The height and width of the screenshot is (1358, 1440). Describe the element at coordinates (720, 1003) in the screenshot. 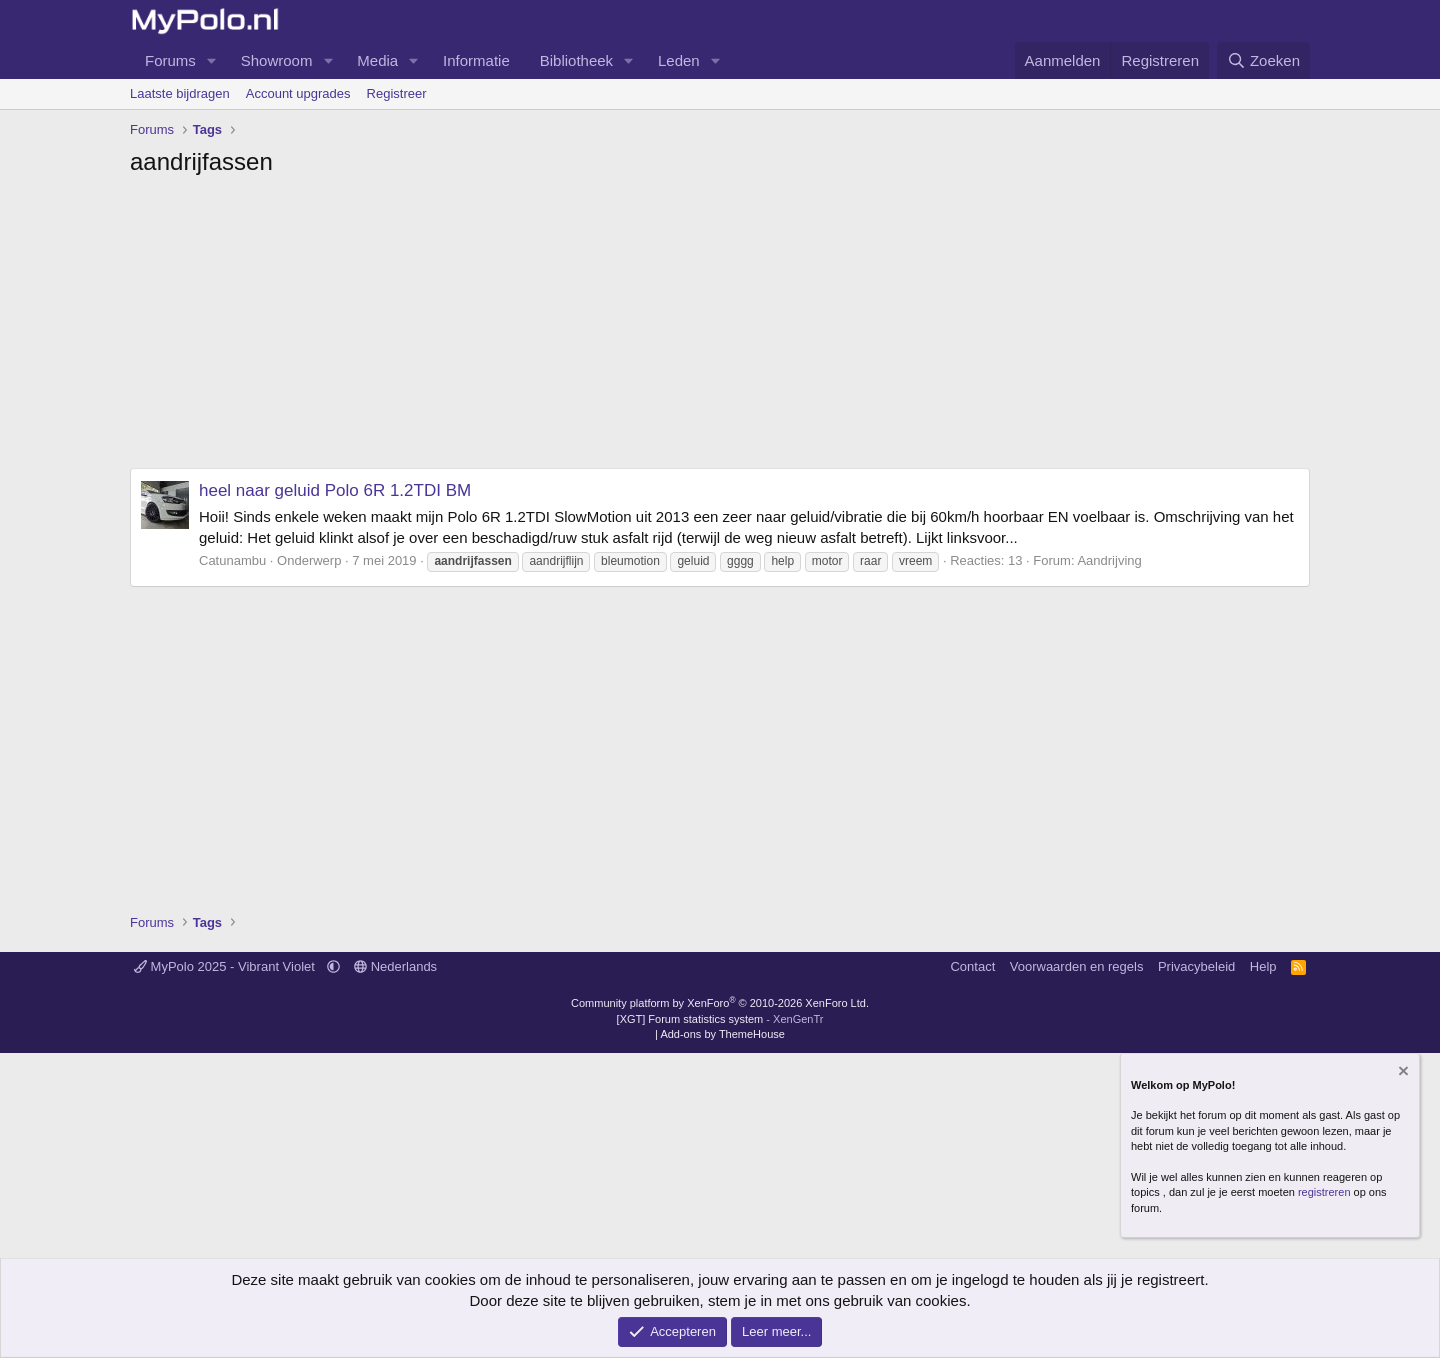

I see `Community platform by XenForo` at that location.